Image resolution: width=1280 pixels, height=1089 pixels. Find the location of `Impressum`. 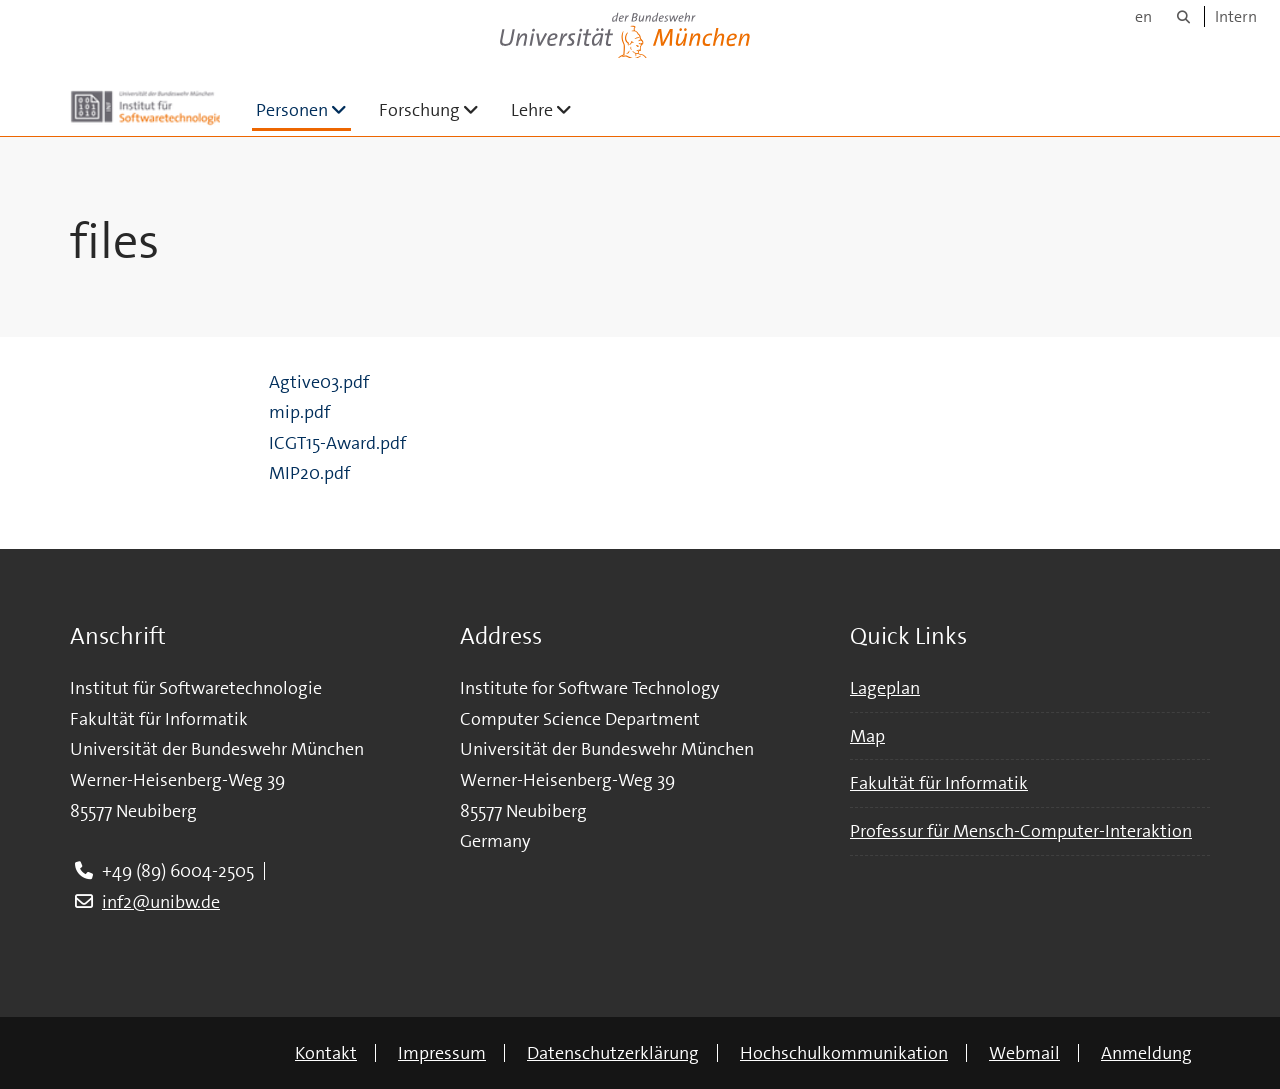

Impressum is located at coordinates (442, 1053).